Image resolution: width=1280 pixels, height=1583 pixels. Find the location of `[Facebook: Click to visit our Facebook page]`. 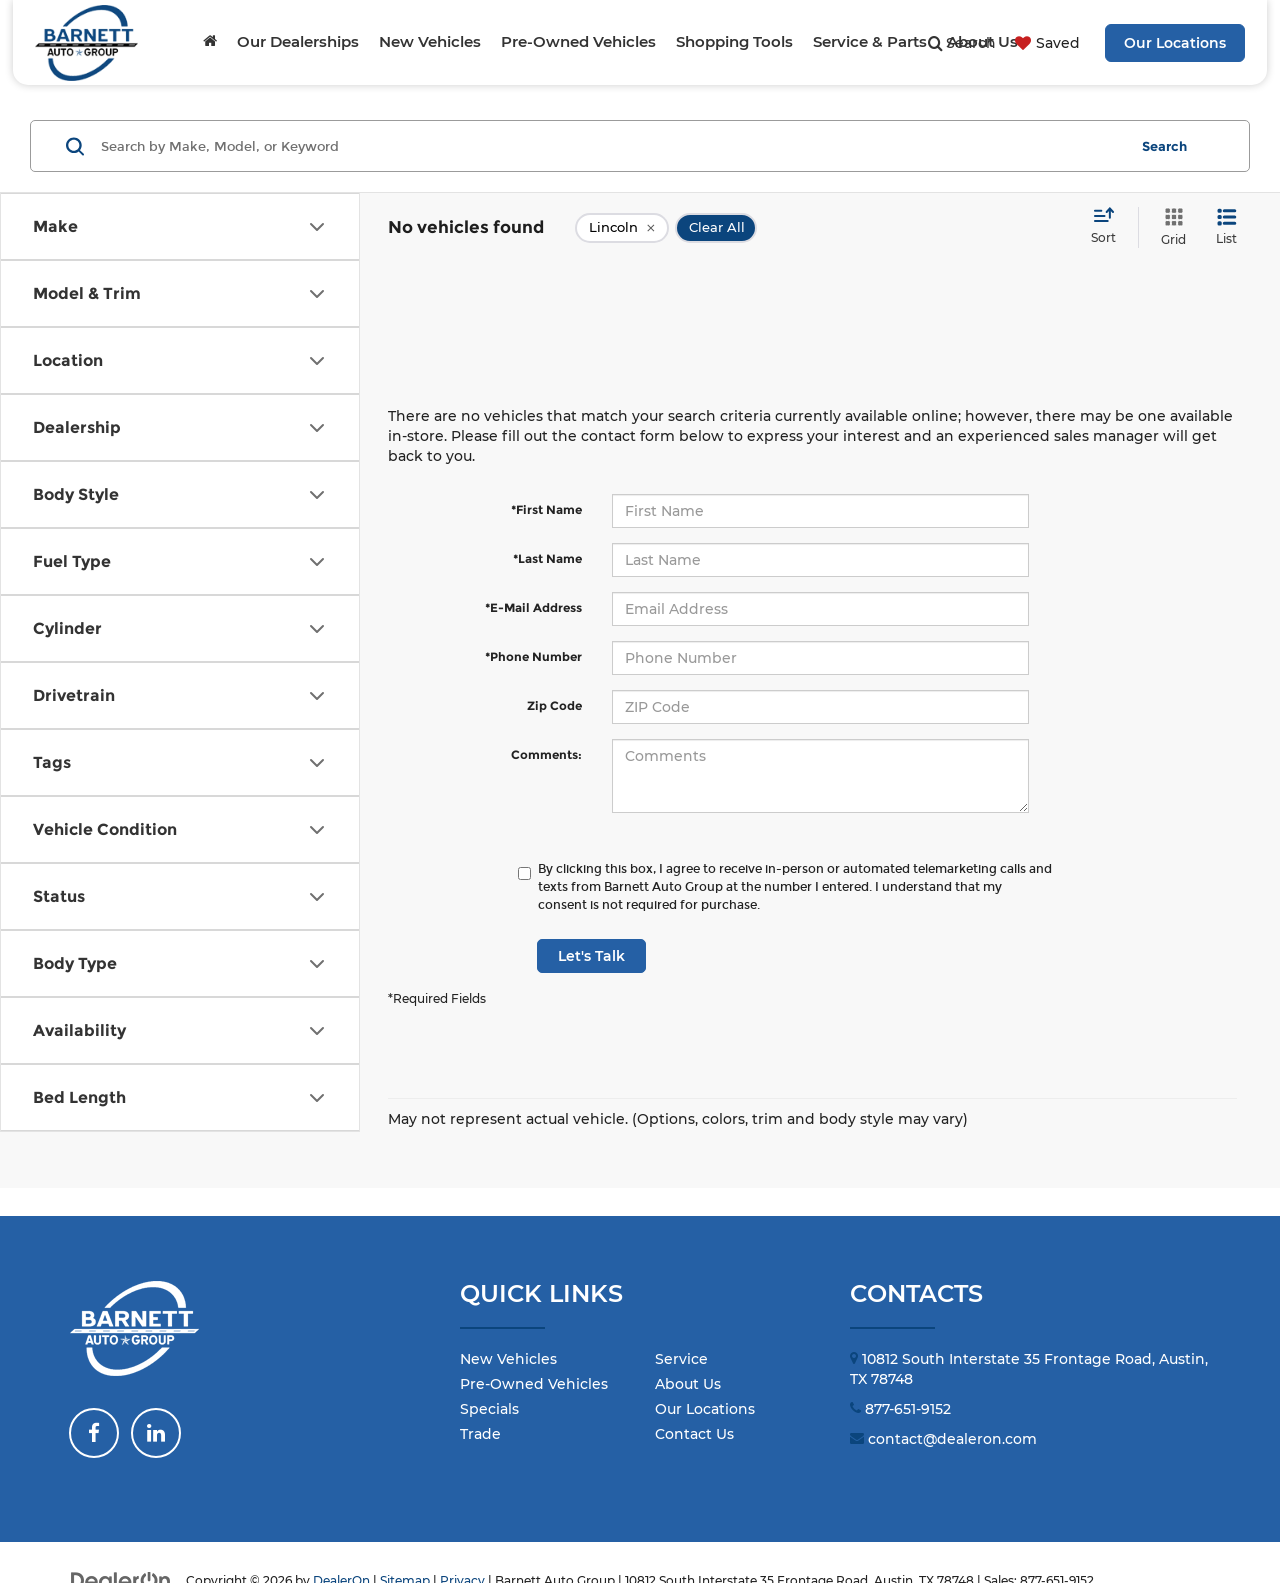

[Facebook: Click to visit our Facebook page] is located at coordinates (94, 1433).